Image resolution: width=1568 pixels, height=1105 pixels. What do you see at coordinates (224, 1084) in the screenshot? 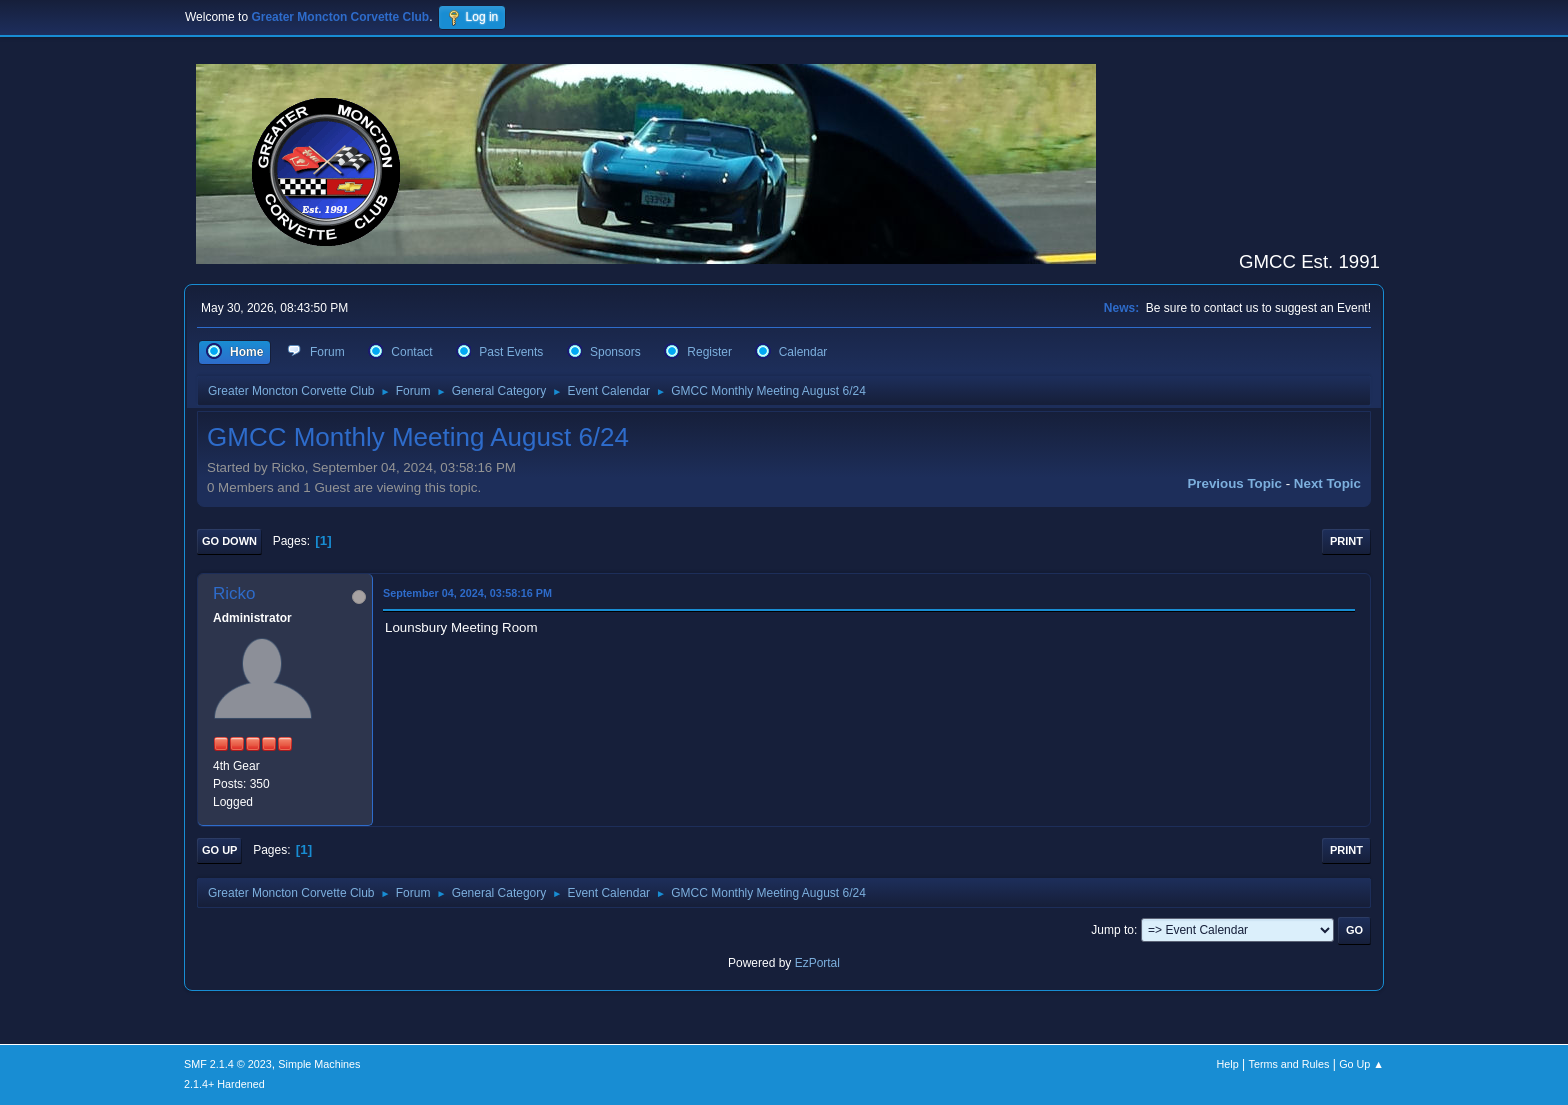
I see `2.1.4+ Hardened` at bounding box center [224, 1084].